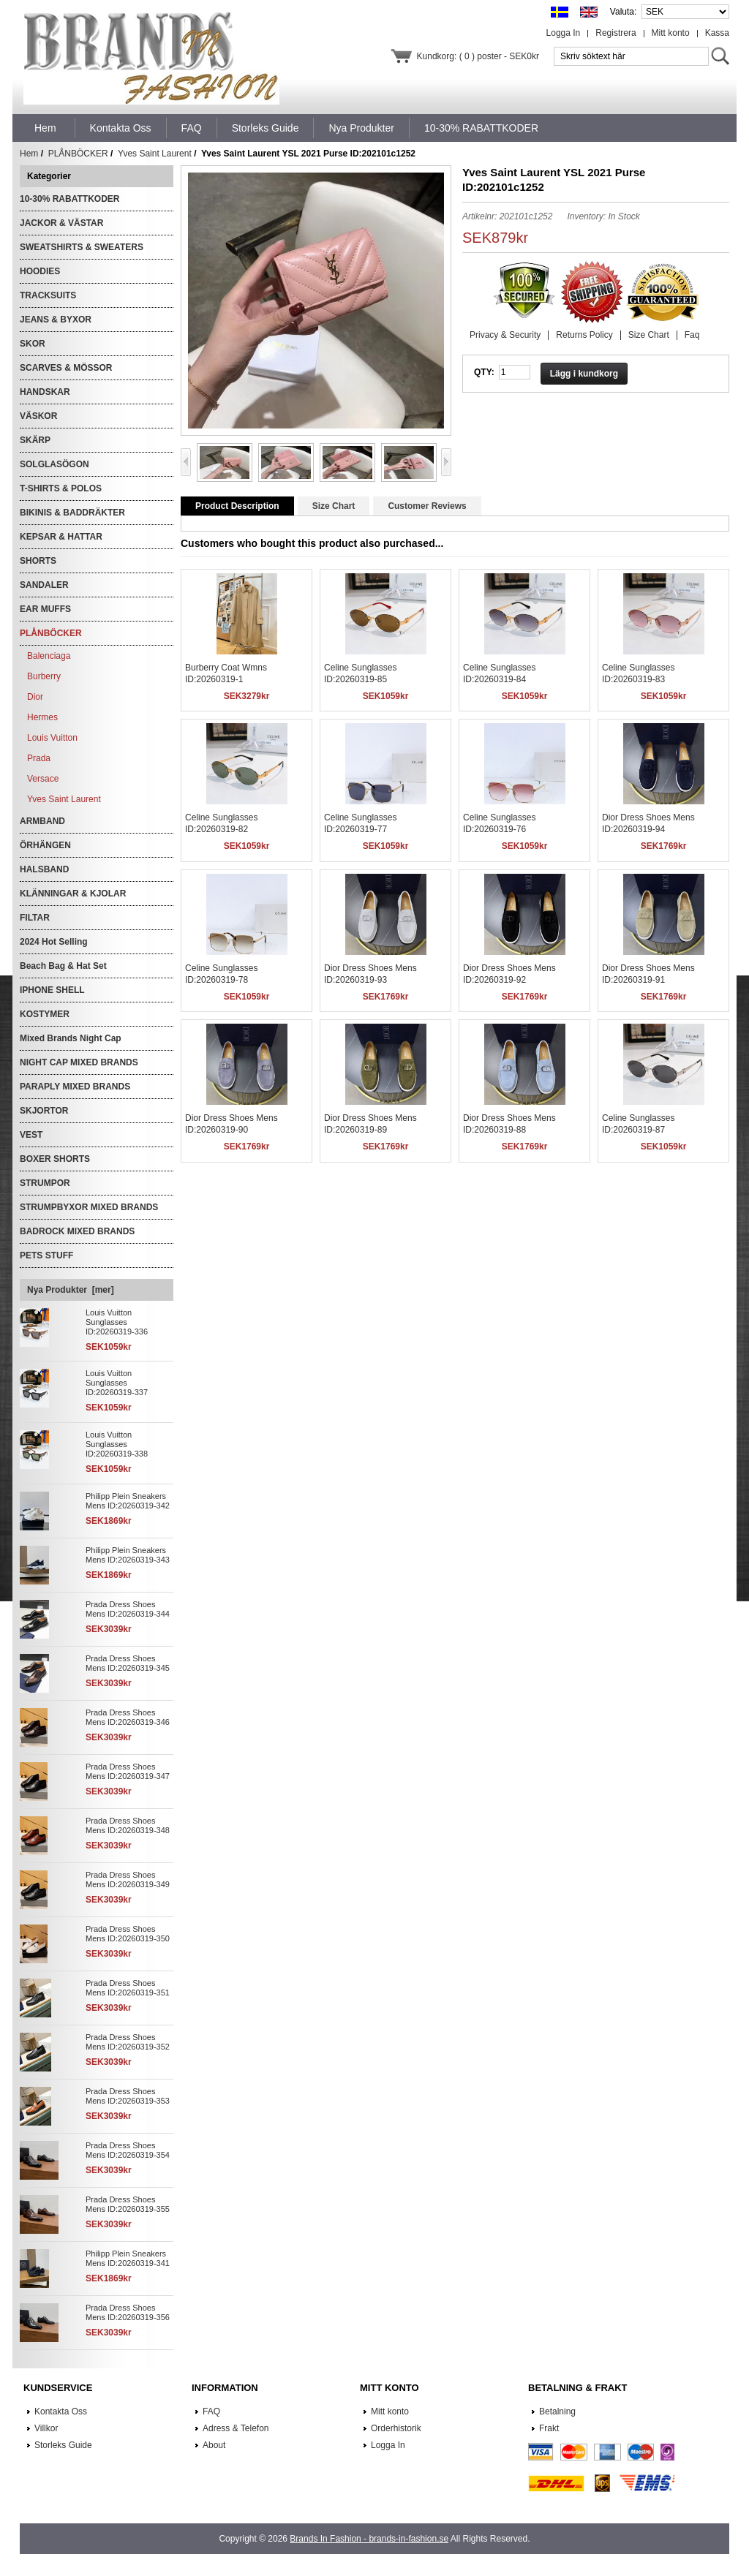  Describe the element at coordinates (61, 488) in the screenshot. I see `T-SHIRTS & POLOS` at that location.